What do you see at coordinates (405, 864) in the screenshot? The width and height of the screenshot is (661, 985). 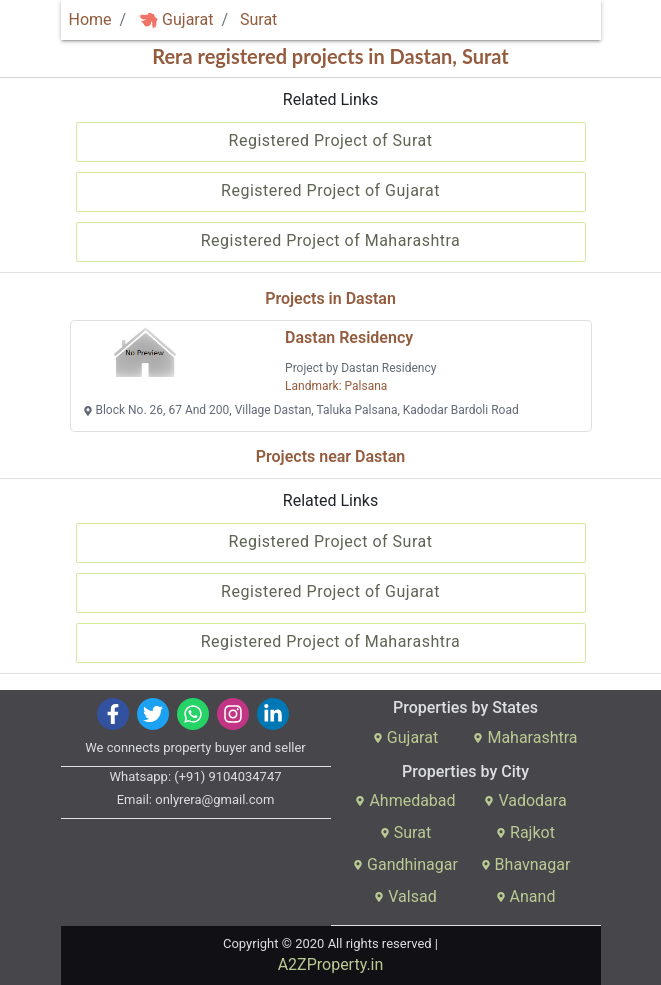 I see `Gandhinagar` at bounding box center [405, 864].